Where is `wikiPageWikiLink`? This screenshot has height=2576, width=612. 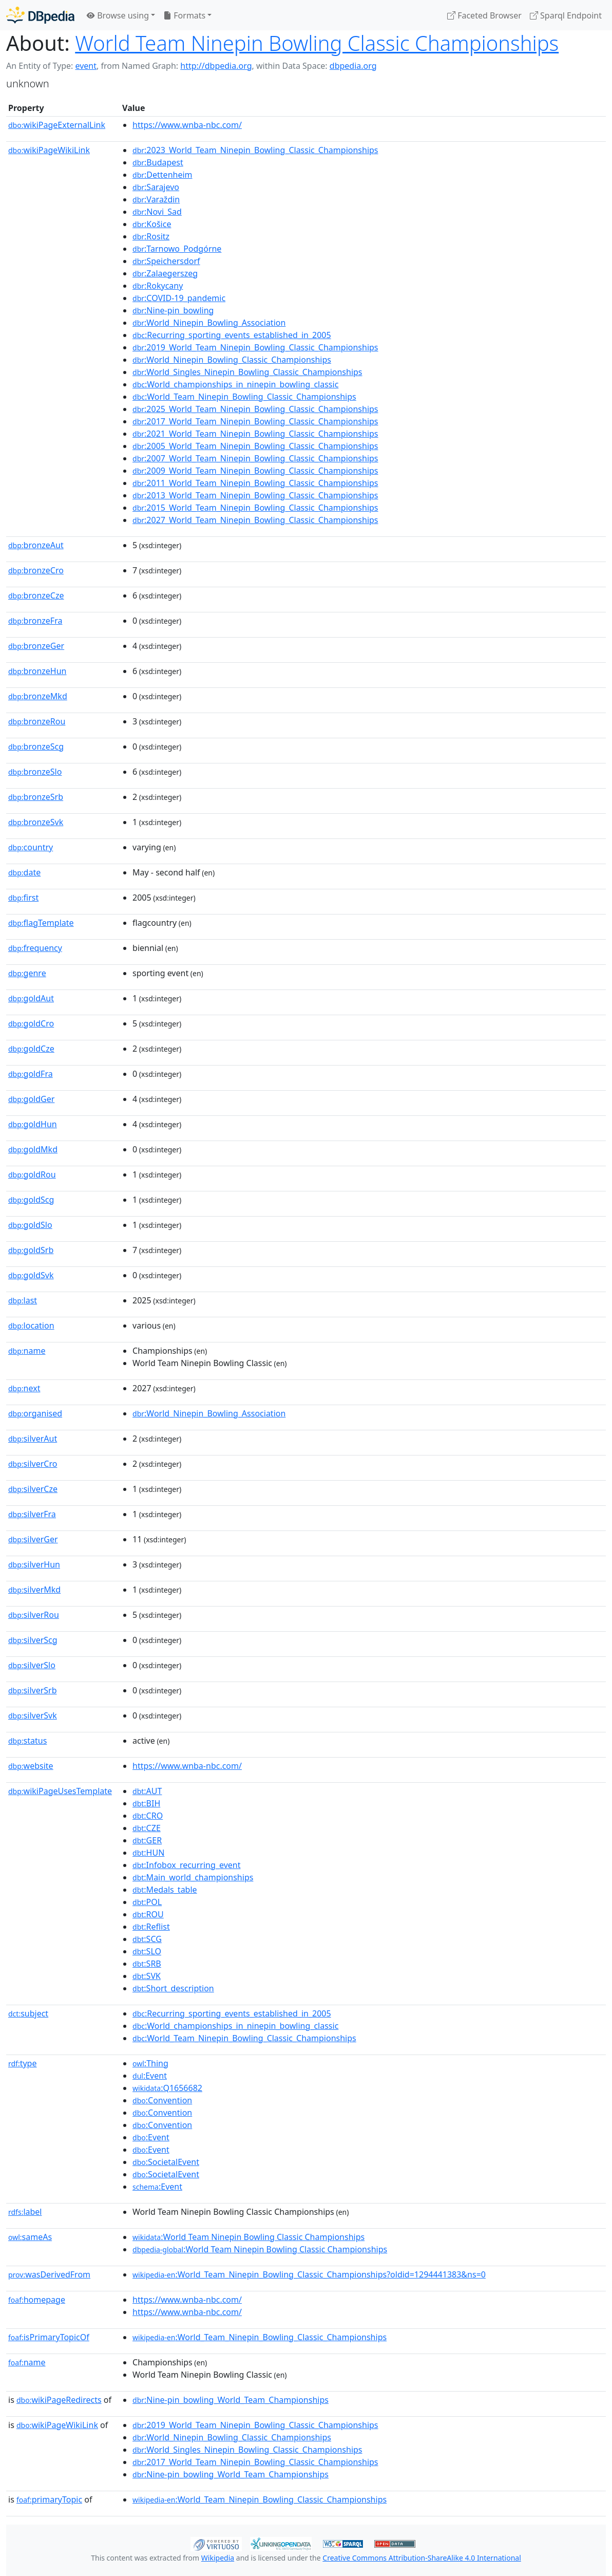
wikiPageWikiLink is located at coordinates (49, 150).